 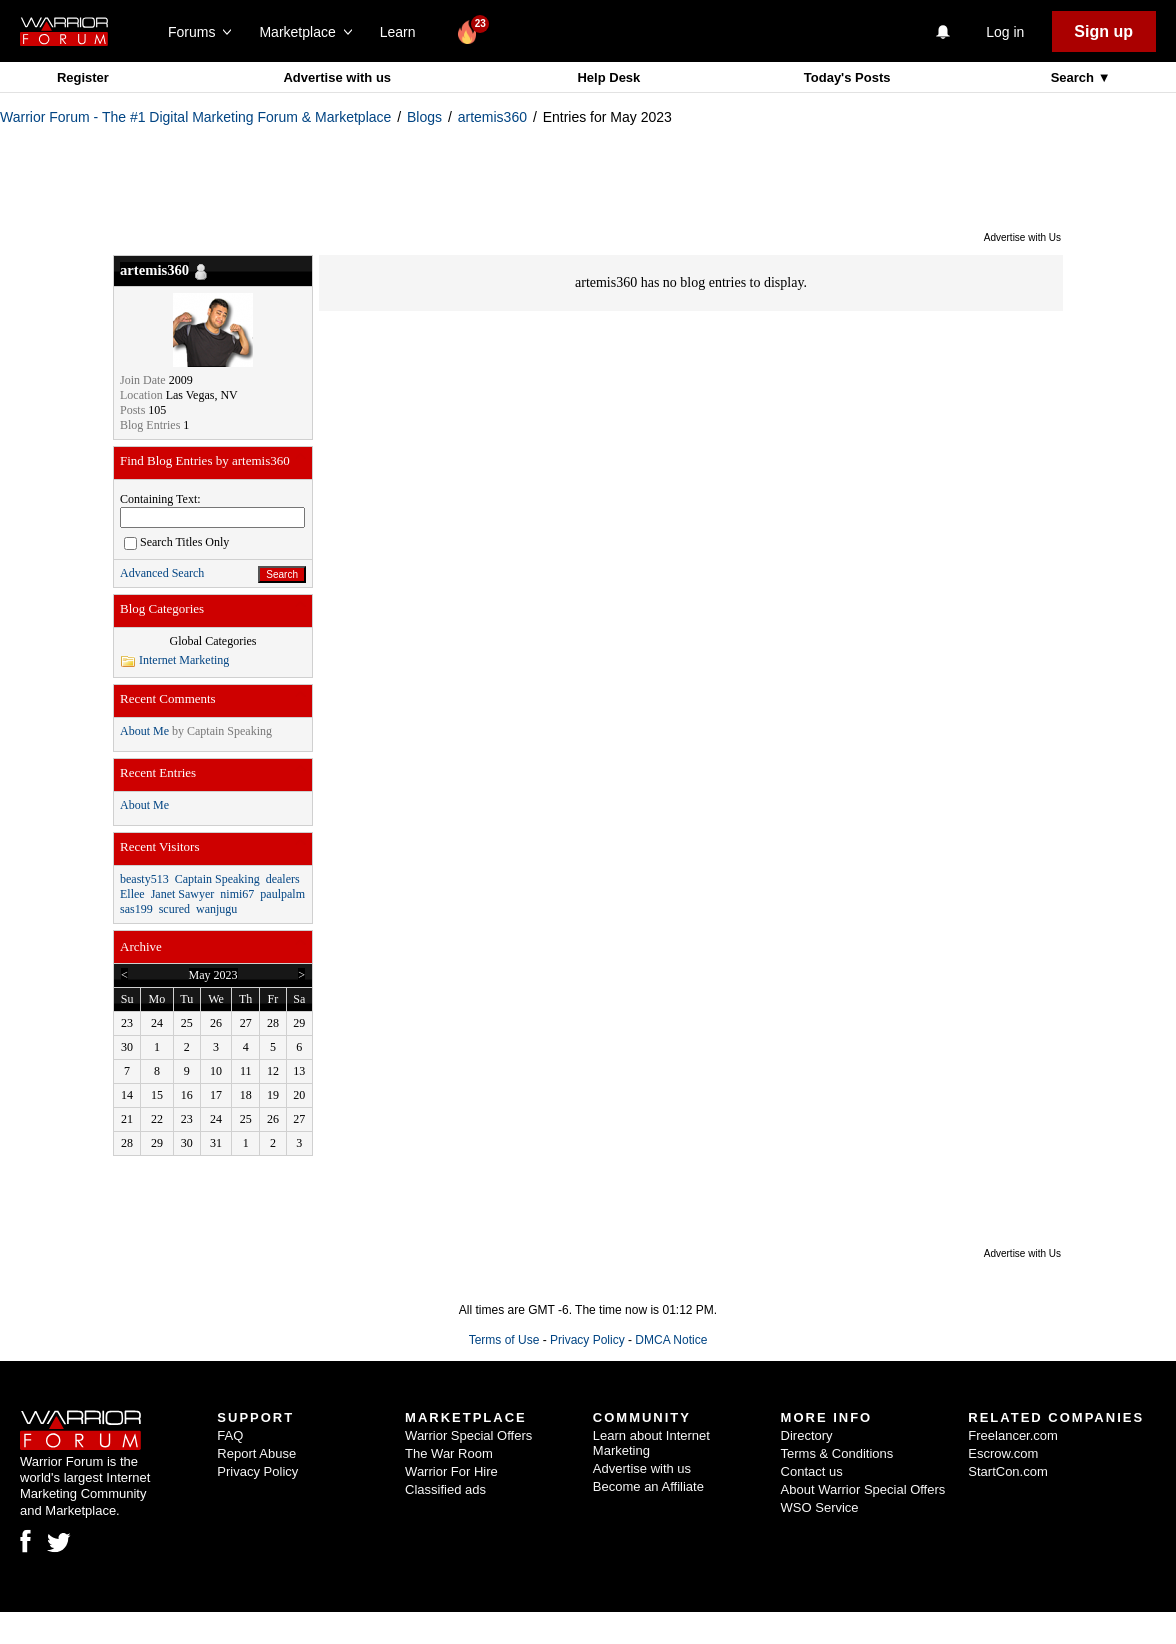 What do you see at coordinates (424, 117) in the screenshot?
I see `Blogs` at bounding box center [424, 117].